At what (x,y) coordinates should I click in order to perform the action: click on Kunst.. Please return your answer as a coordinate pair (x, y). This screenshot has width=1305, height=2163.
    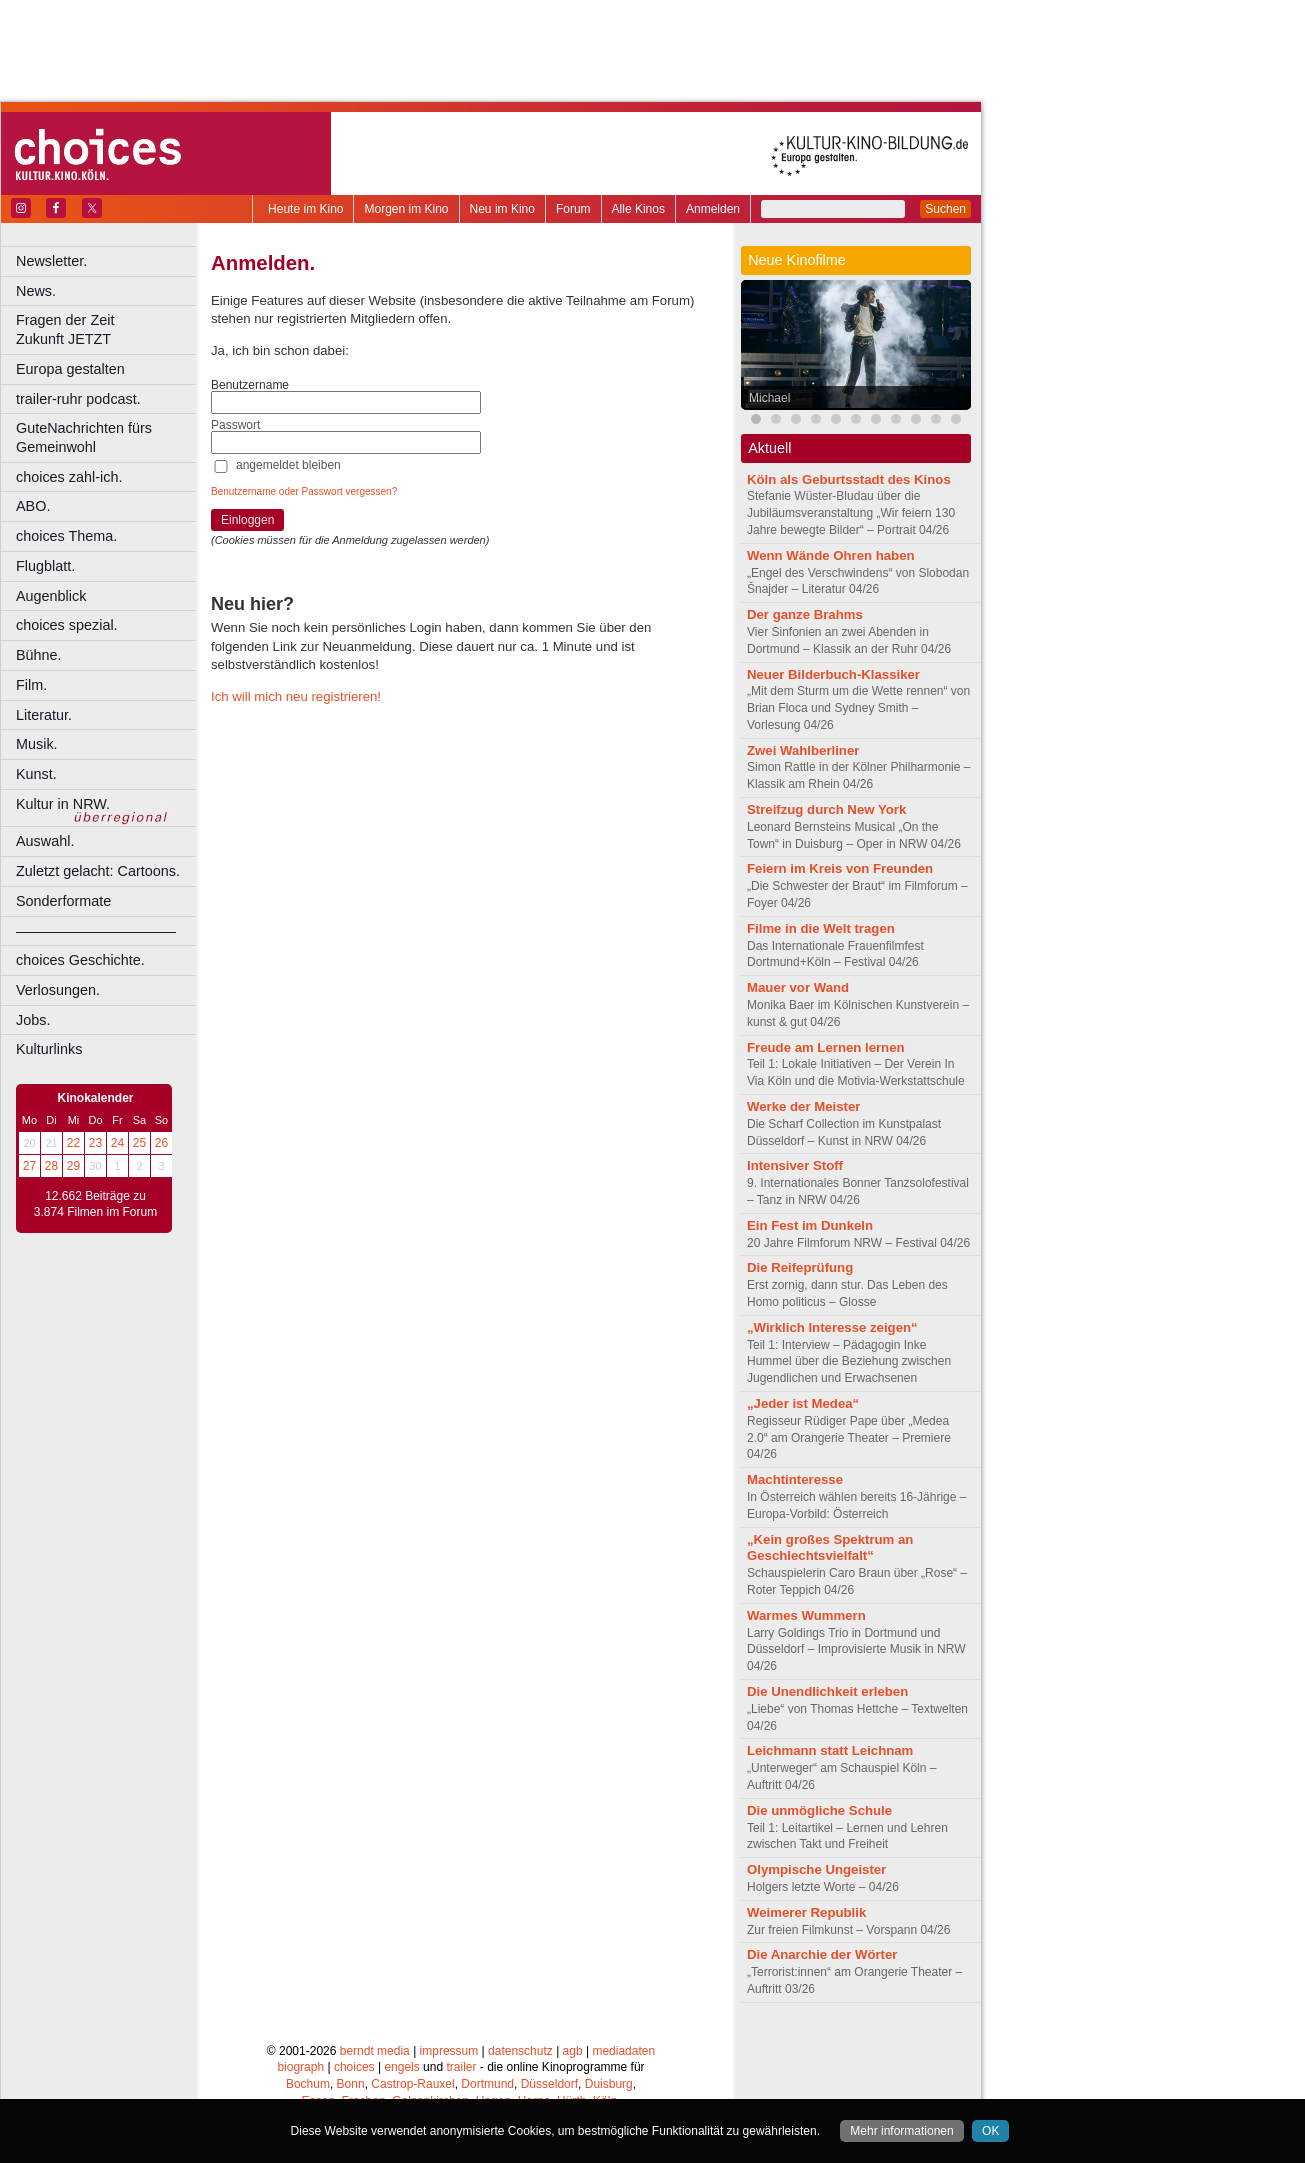
    Looking at the image, I should click on (36, 774).